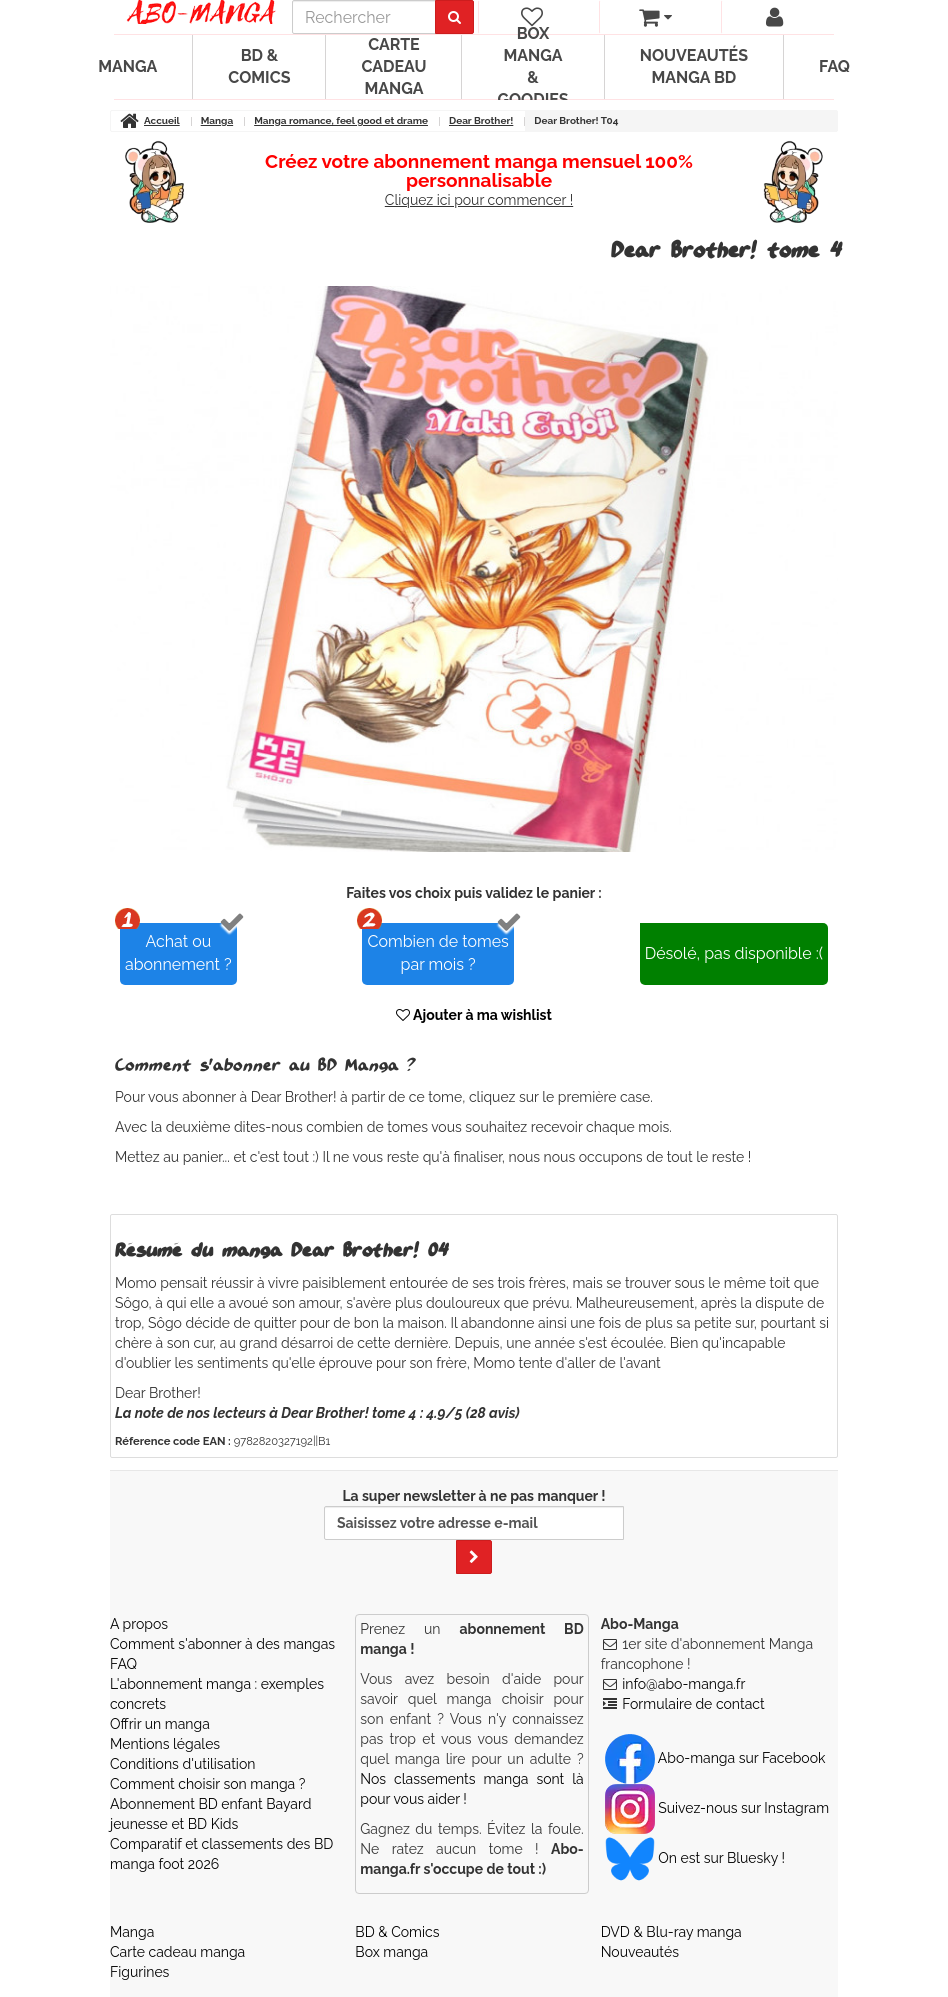  Describe the element at coordinates (259, 66) in the screenshot. I see `BD & Comics` at that location.